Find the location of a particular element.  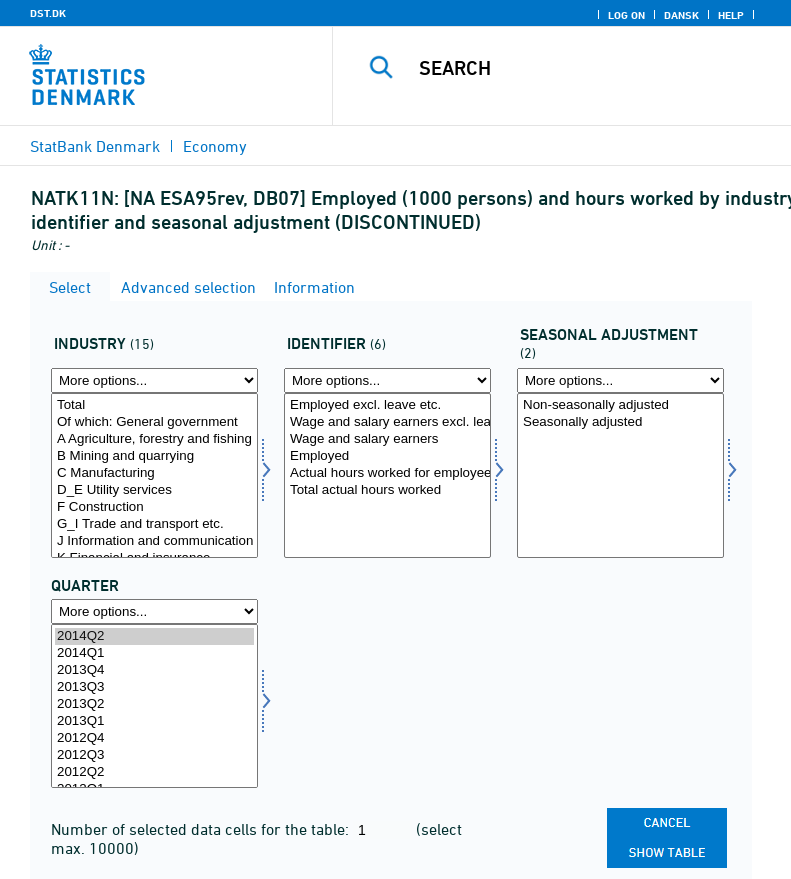

2014Q1 is located at coordinates (154, 653).